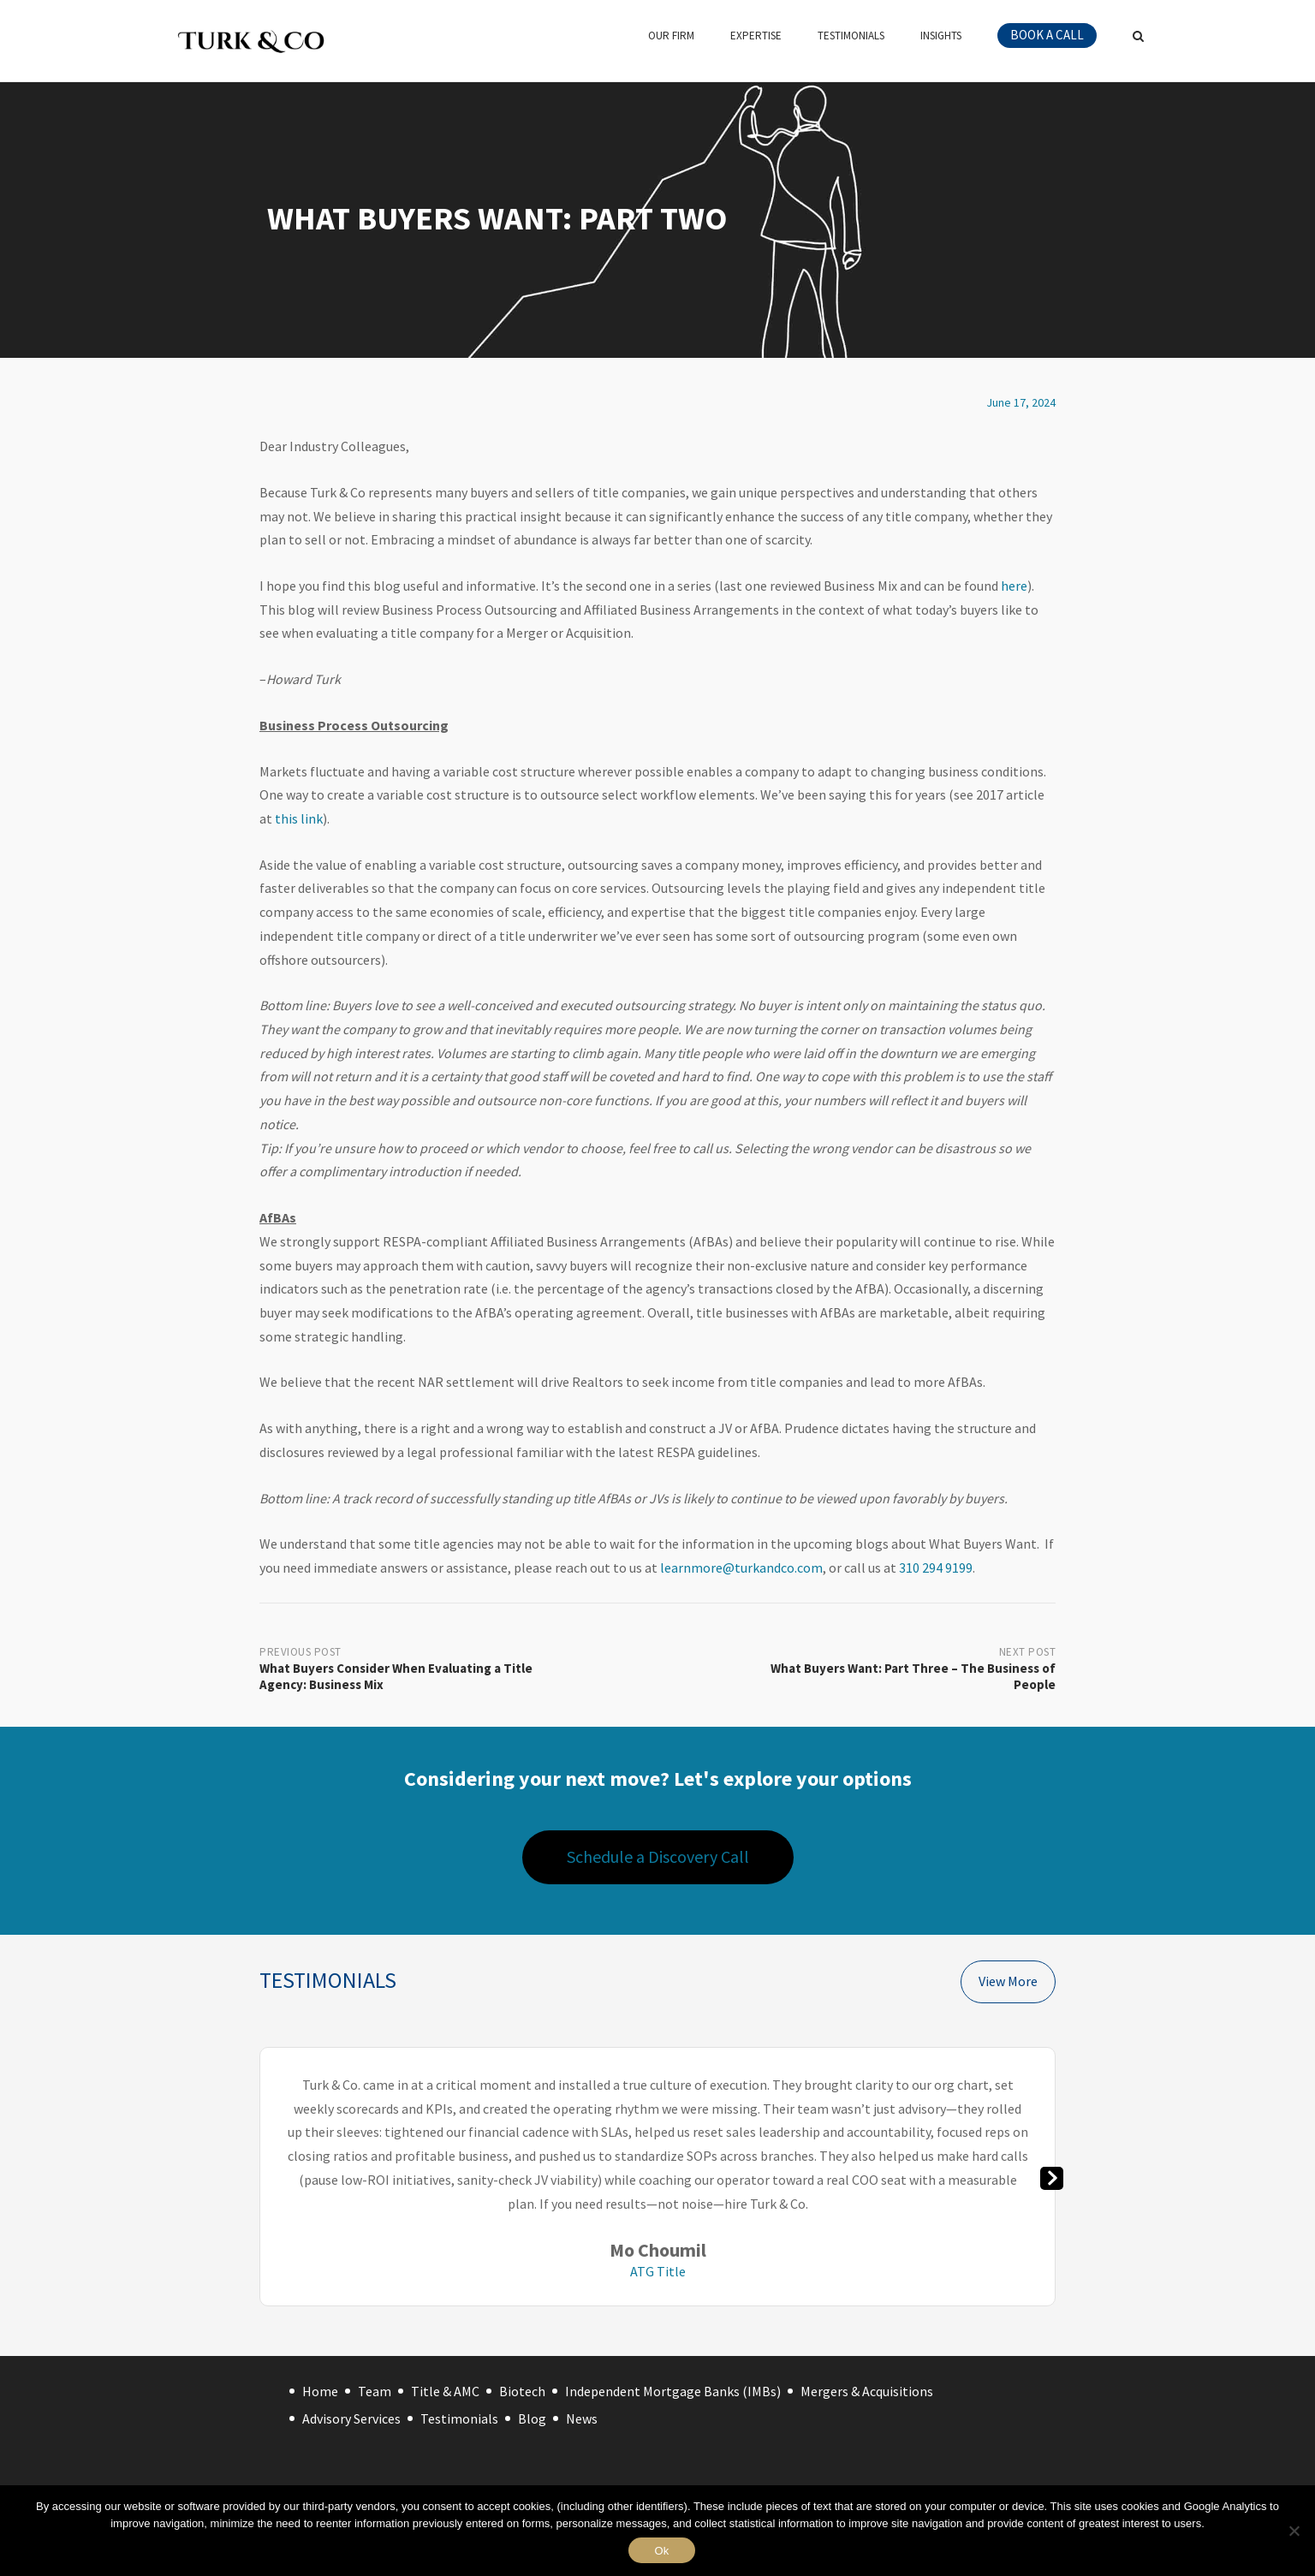 This screenshot has width=1315, height=2576. Describe the element at coordinates (1138, 37) in the screenshot. I see `[Open Search]` at that location.